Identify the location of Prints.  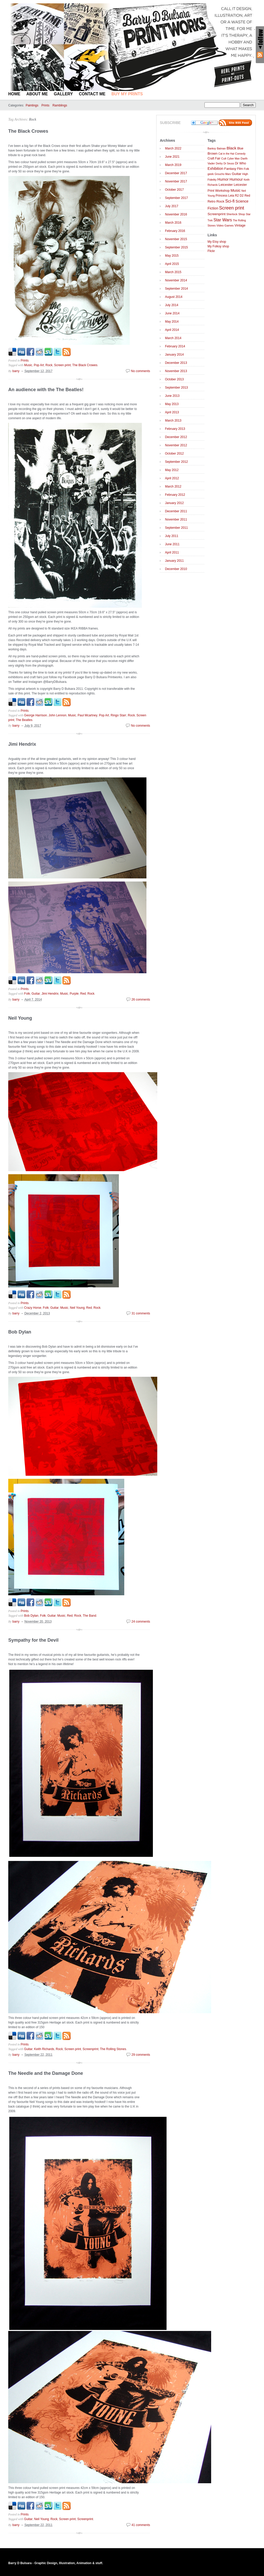
(46, 105).